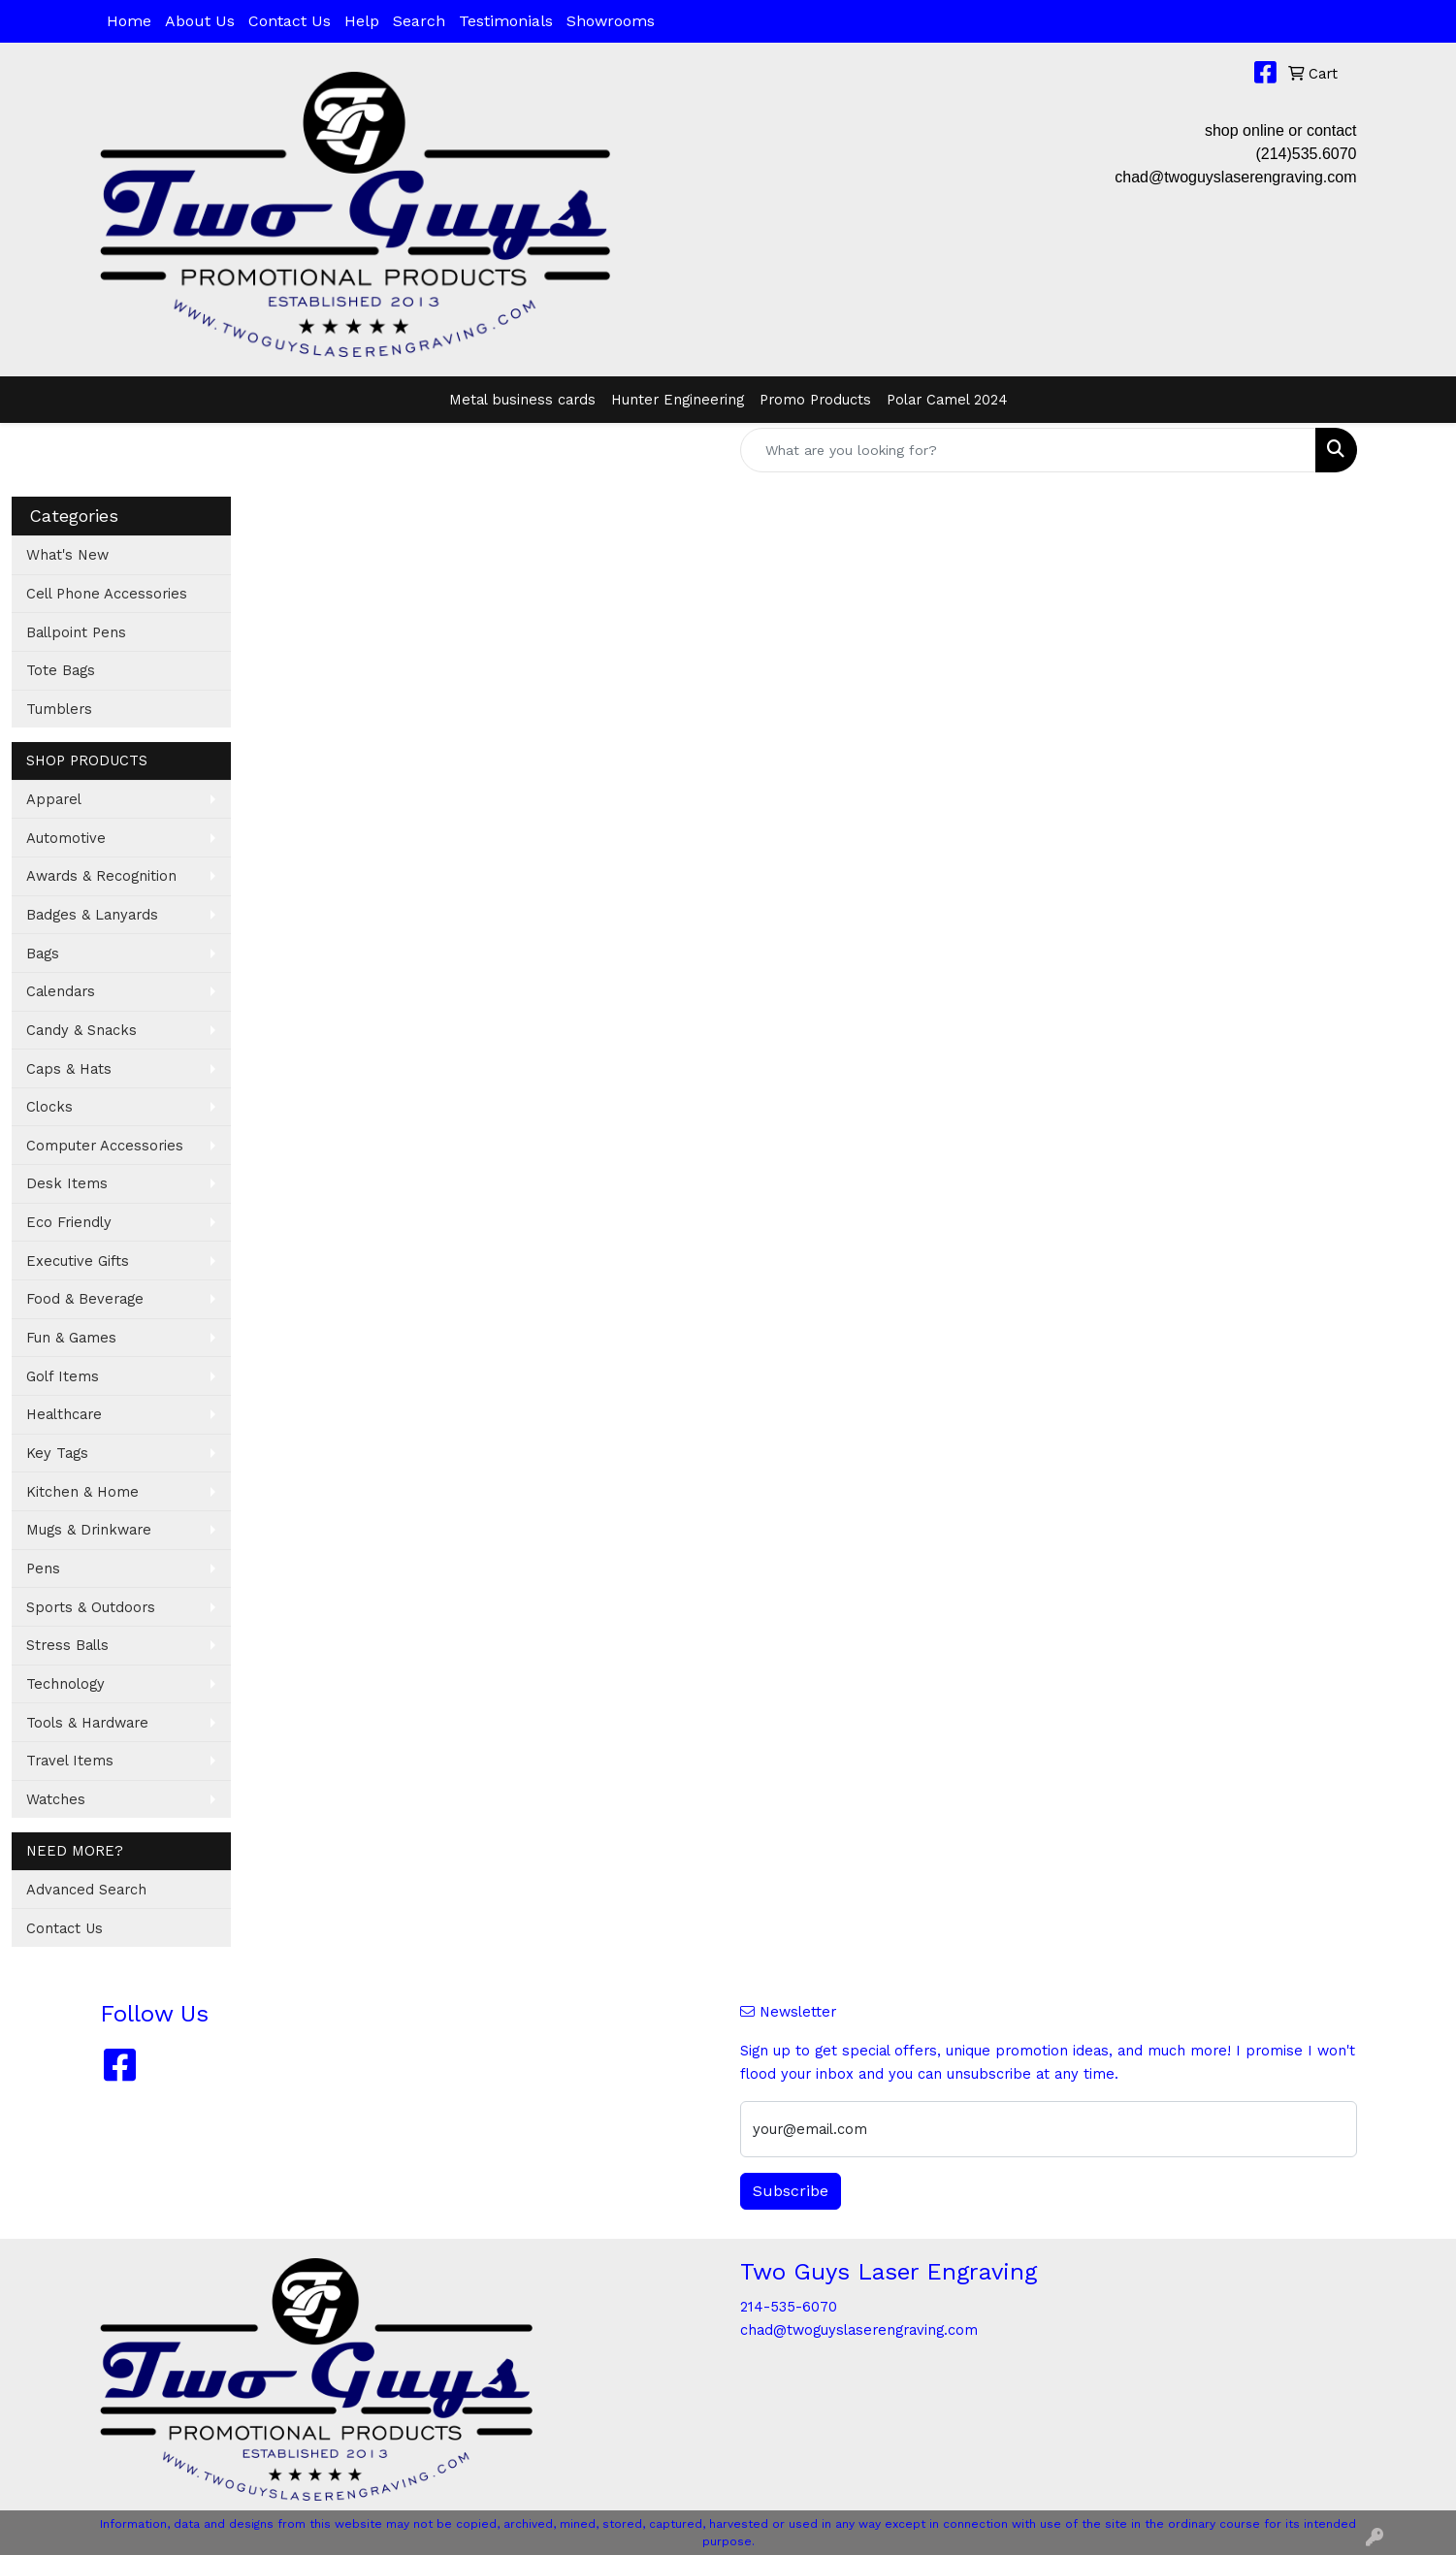  Describe the element at coordinates (69, 1069) in the screenshot. I see `Caps & Hats` at that location.